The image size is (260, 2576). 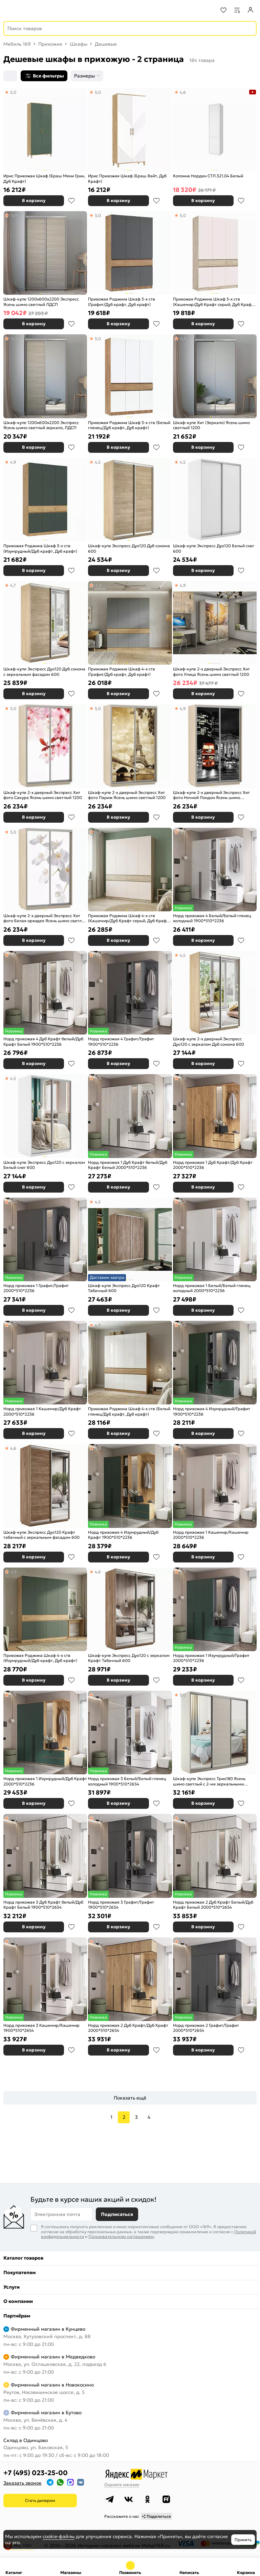 What do you see at coordinates (208, 1041) in the screenshot?
I see `Шкаф-купе 2-х дверный Экспресс Дуо120 с зеркалом Дуб сонома 600` at bounding box center [208, 1041].